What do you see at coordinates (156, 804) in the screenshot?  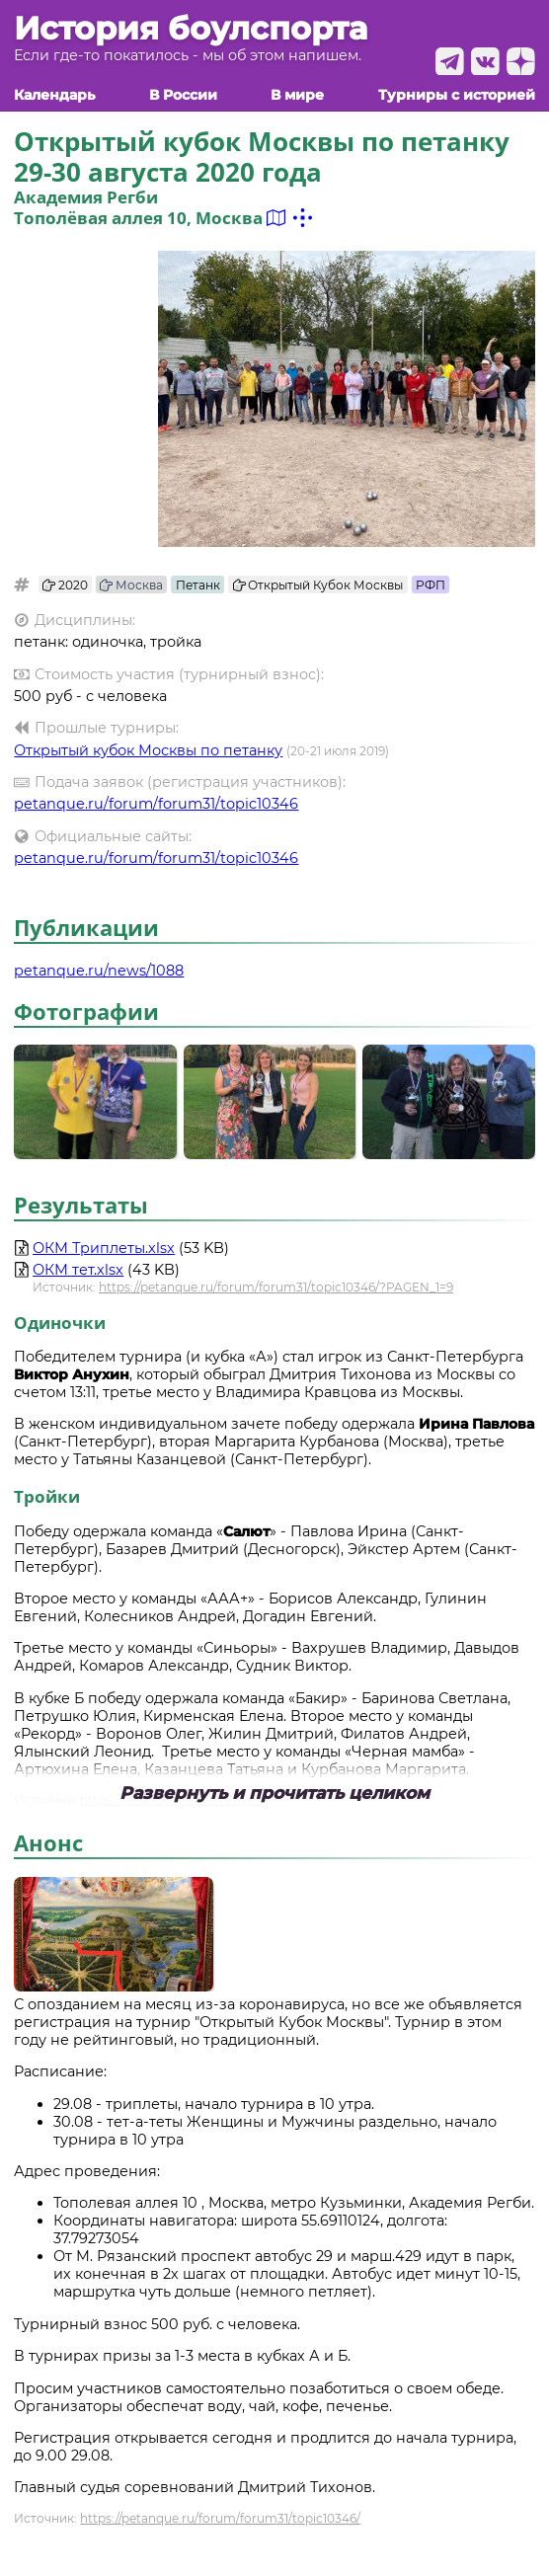 I see `petanque.ru/forum/forum31/topic10346` at bounding box center [156, 804].